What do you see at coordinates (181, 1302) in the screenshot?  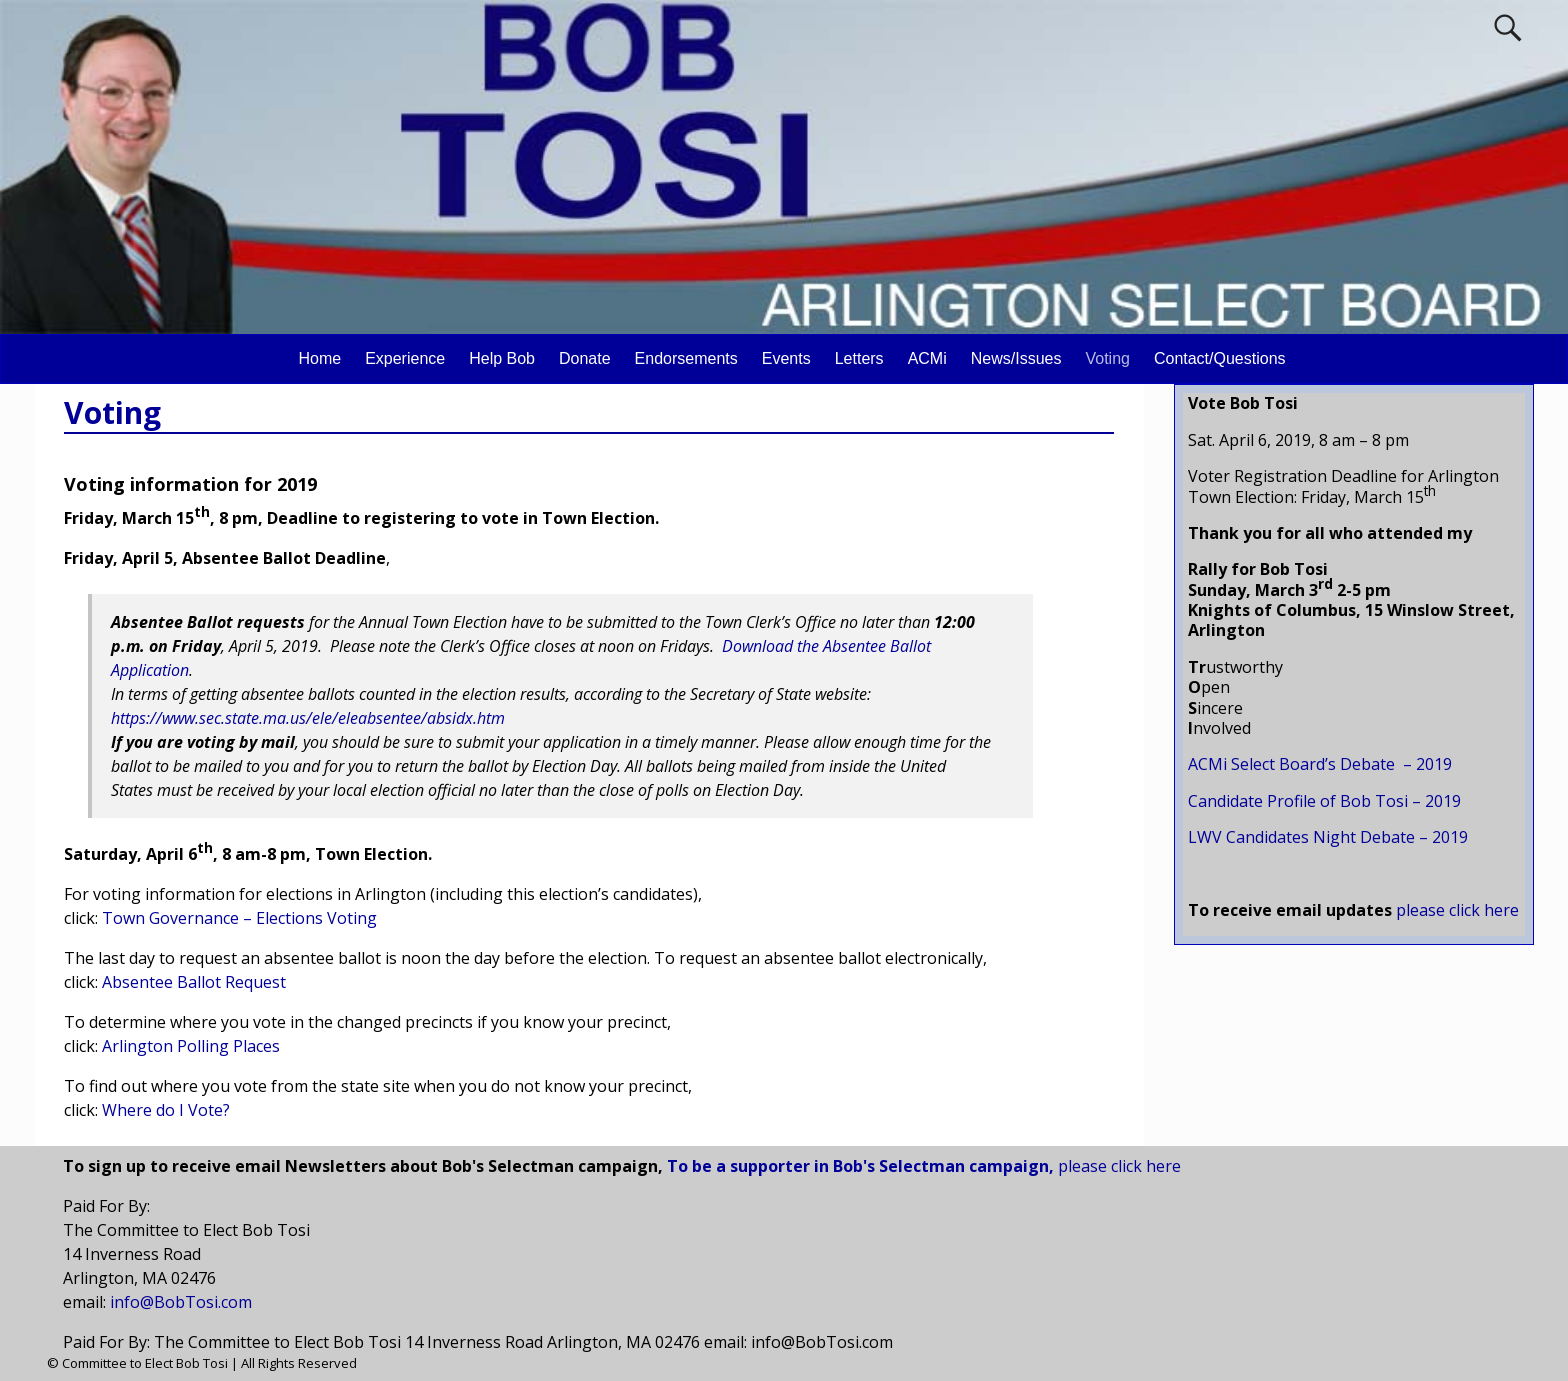 I see `info@BobTosi.com` at bounding box center [181, 1302].